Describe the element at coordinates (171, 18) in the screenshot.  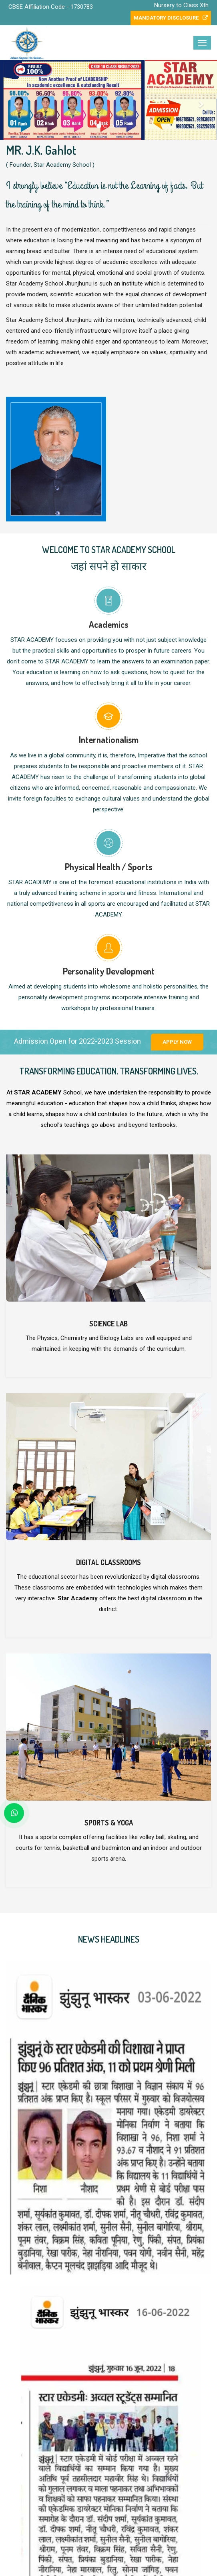
I see `Mandatory Disclosure` at that location.